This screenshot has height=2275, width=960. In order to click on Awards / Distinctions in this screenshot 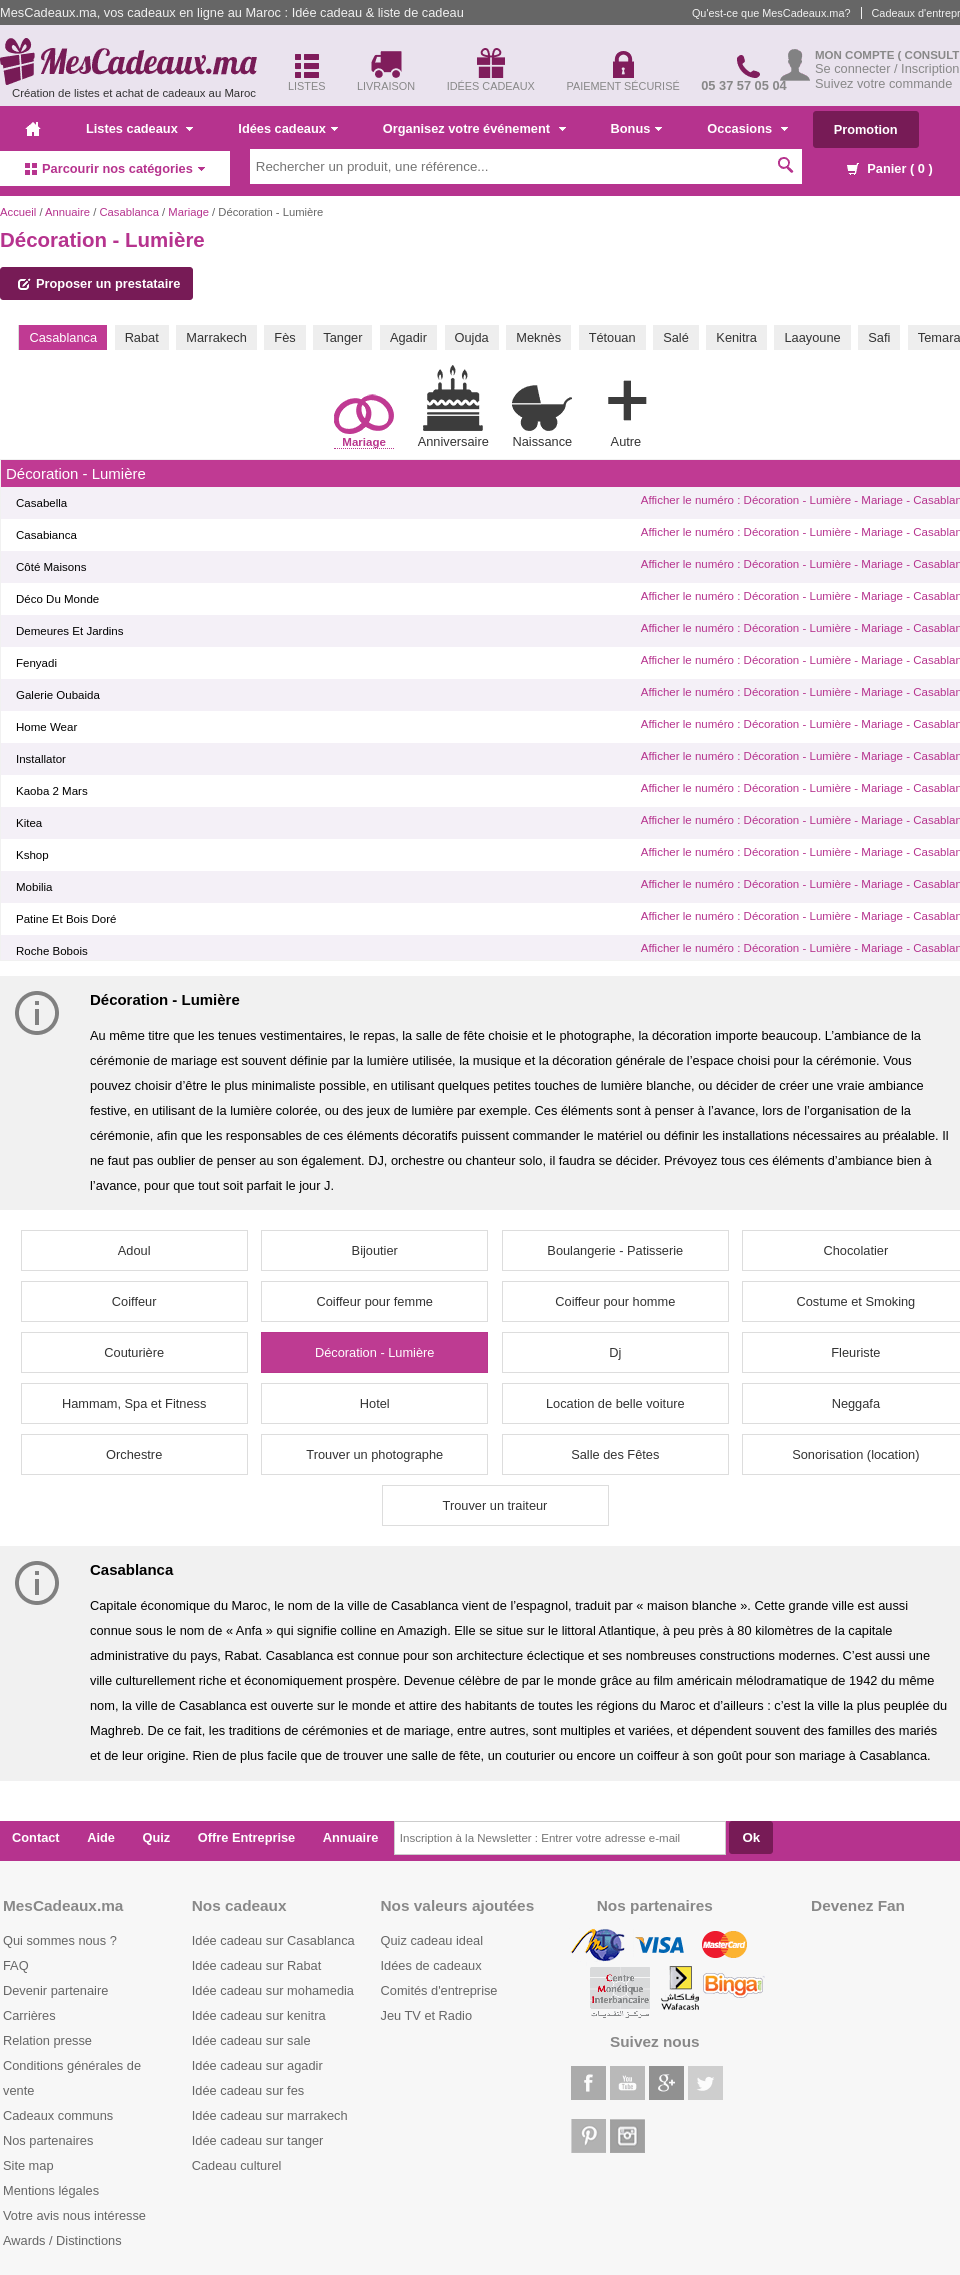, I will do `click(62, 2240)`.